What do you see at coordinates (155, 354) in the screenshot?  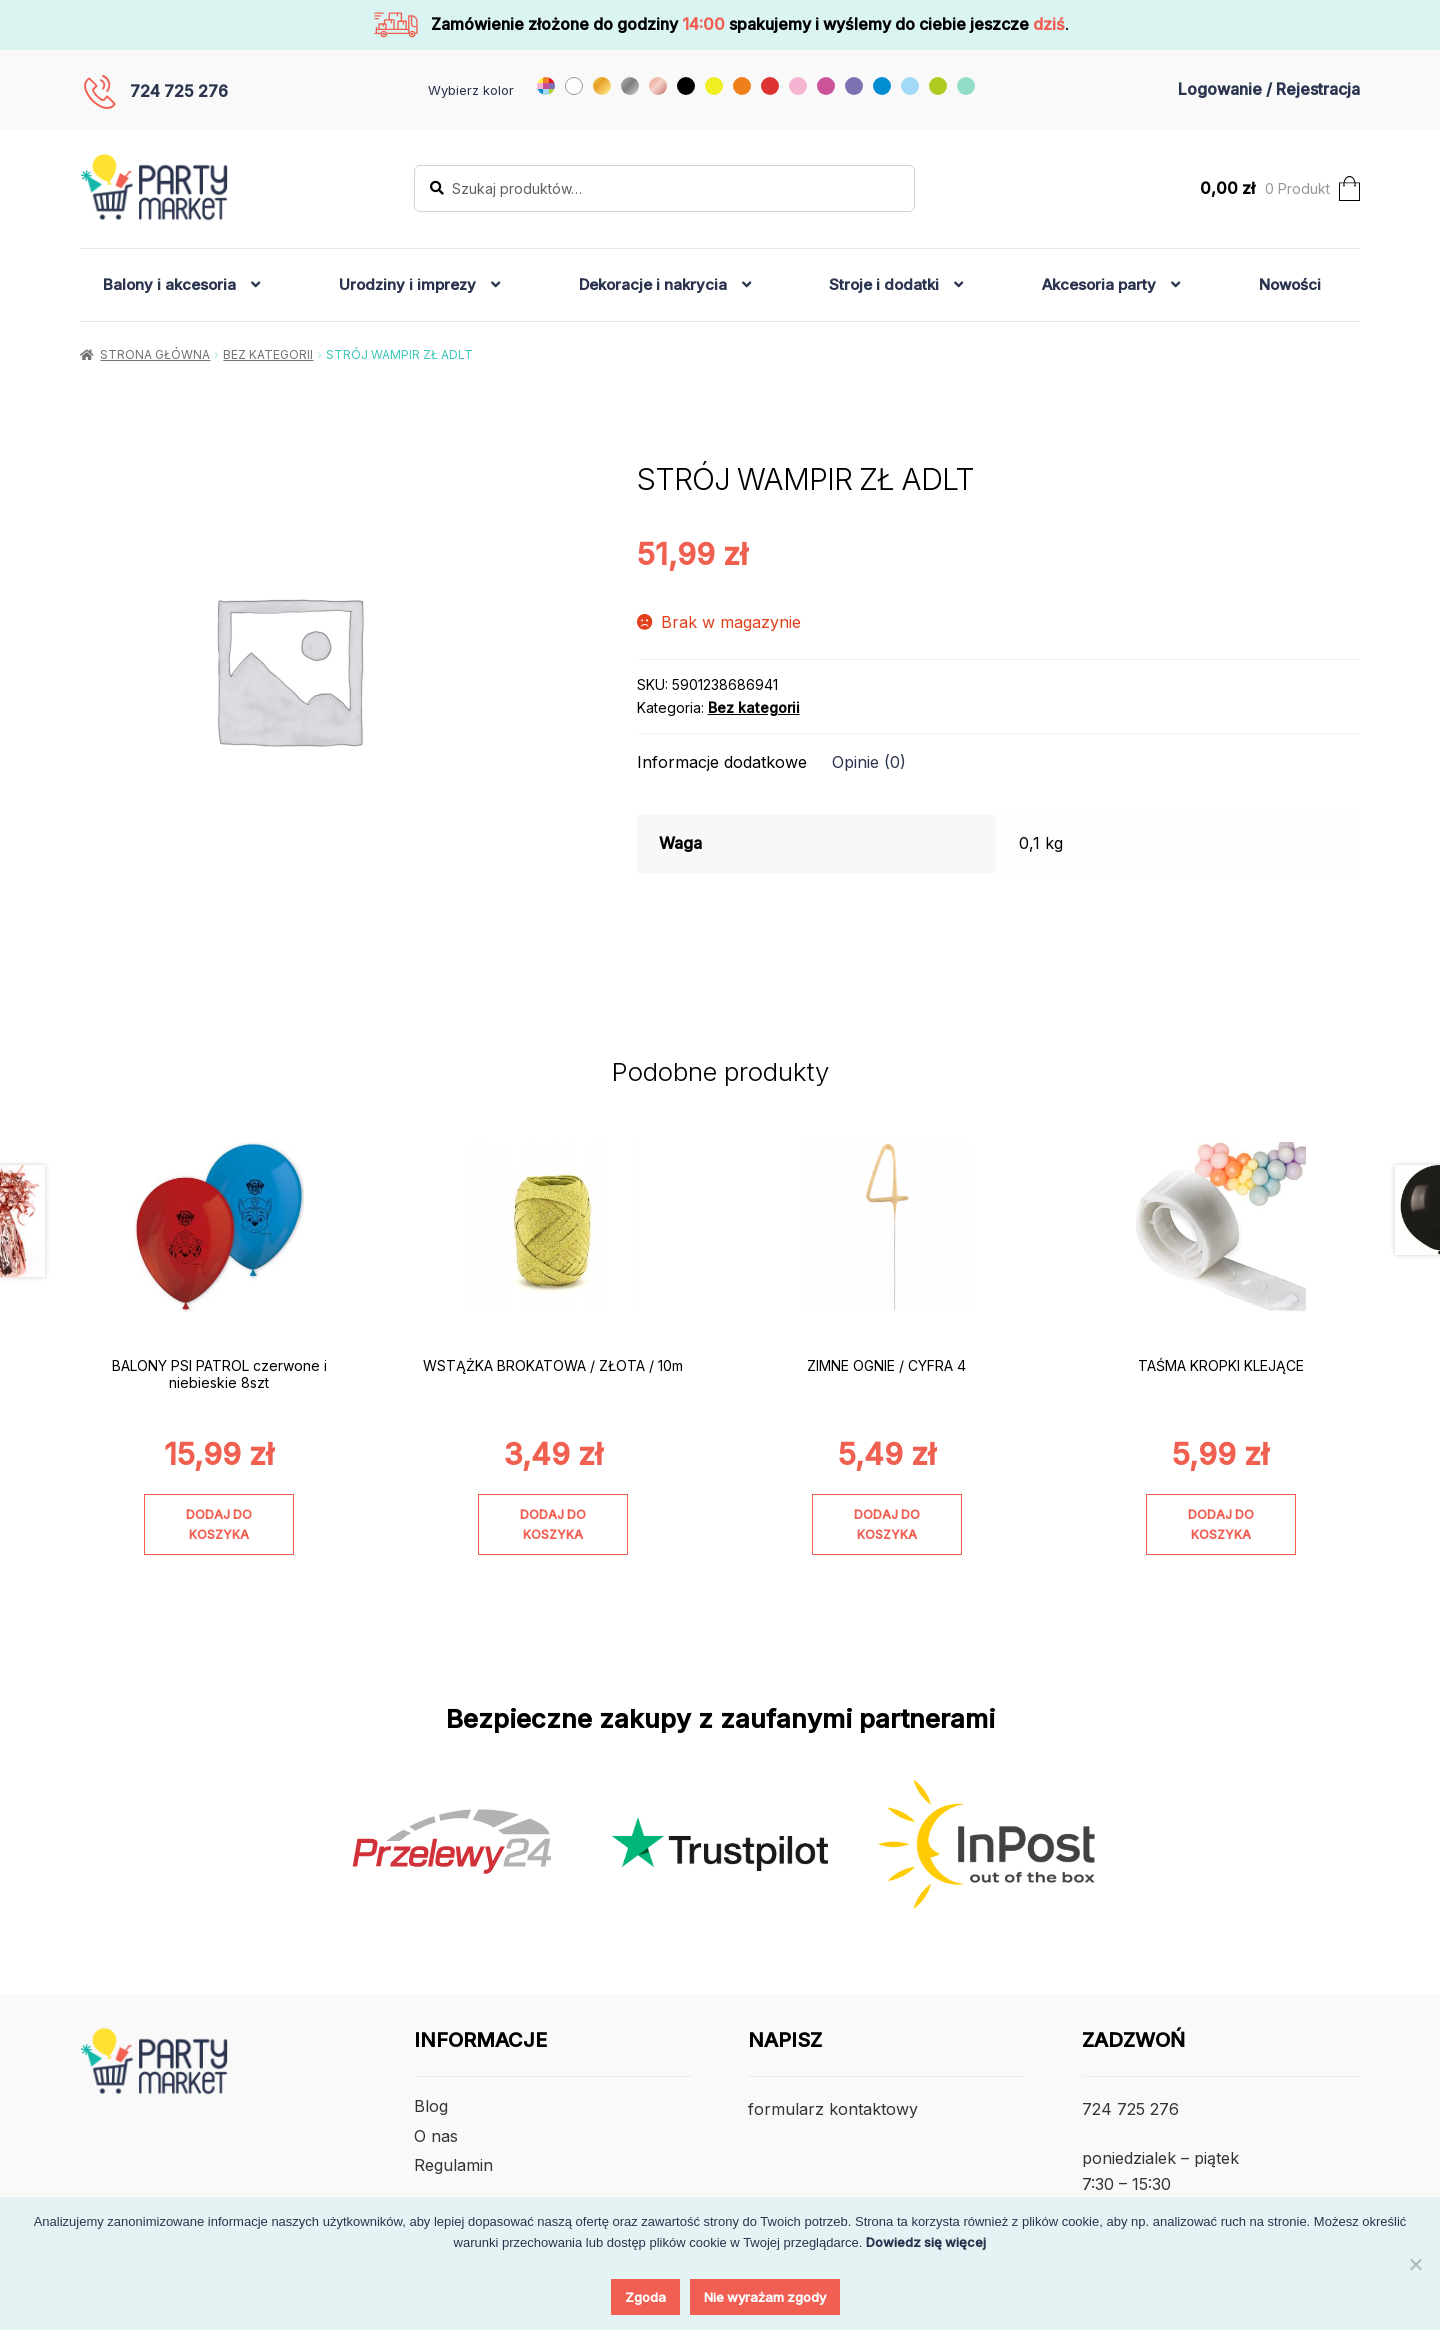 I see `Strona główna` at bounding box center [155, 354].